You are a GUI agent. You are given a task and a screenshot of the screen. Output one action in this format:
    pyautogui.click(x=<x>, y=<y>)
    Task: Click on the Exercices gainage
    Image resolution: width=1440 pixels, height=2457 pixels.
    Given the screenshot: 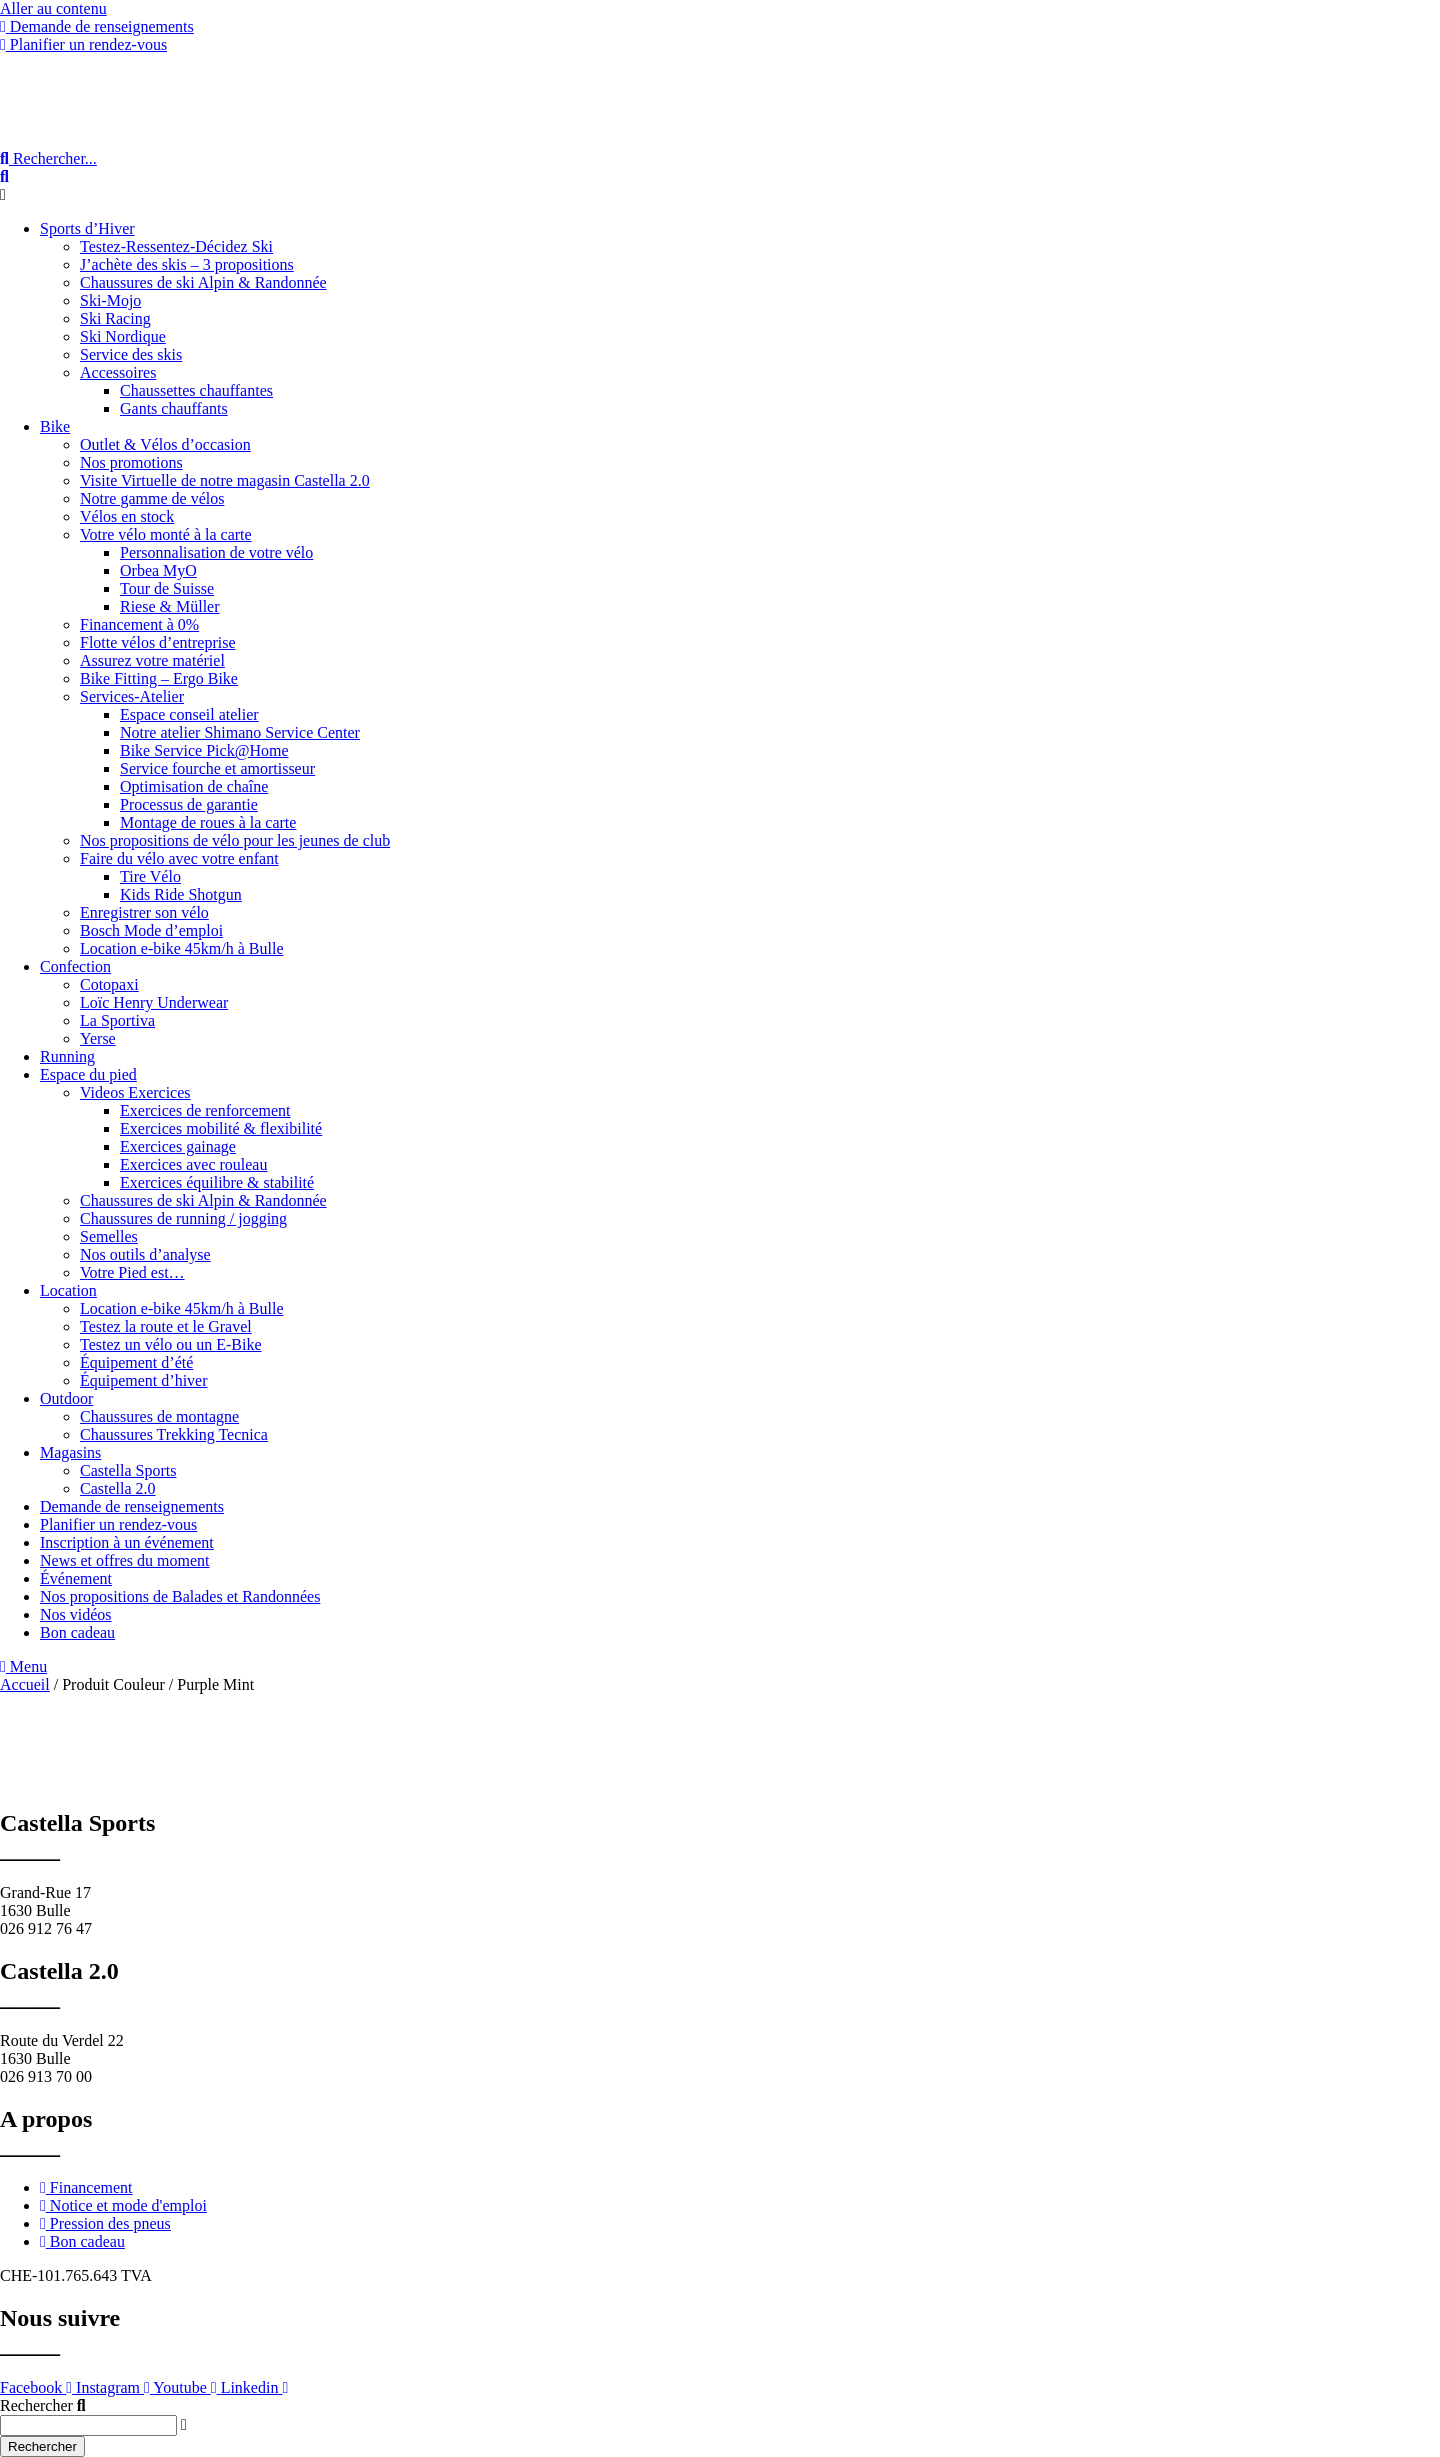 What is the action you would take?
    pyautogui.click(x=178, y=1146)
    